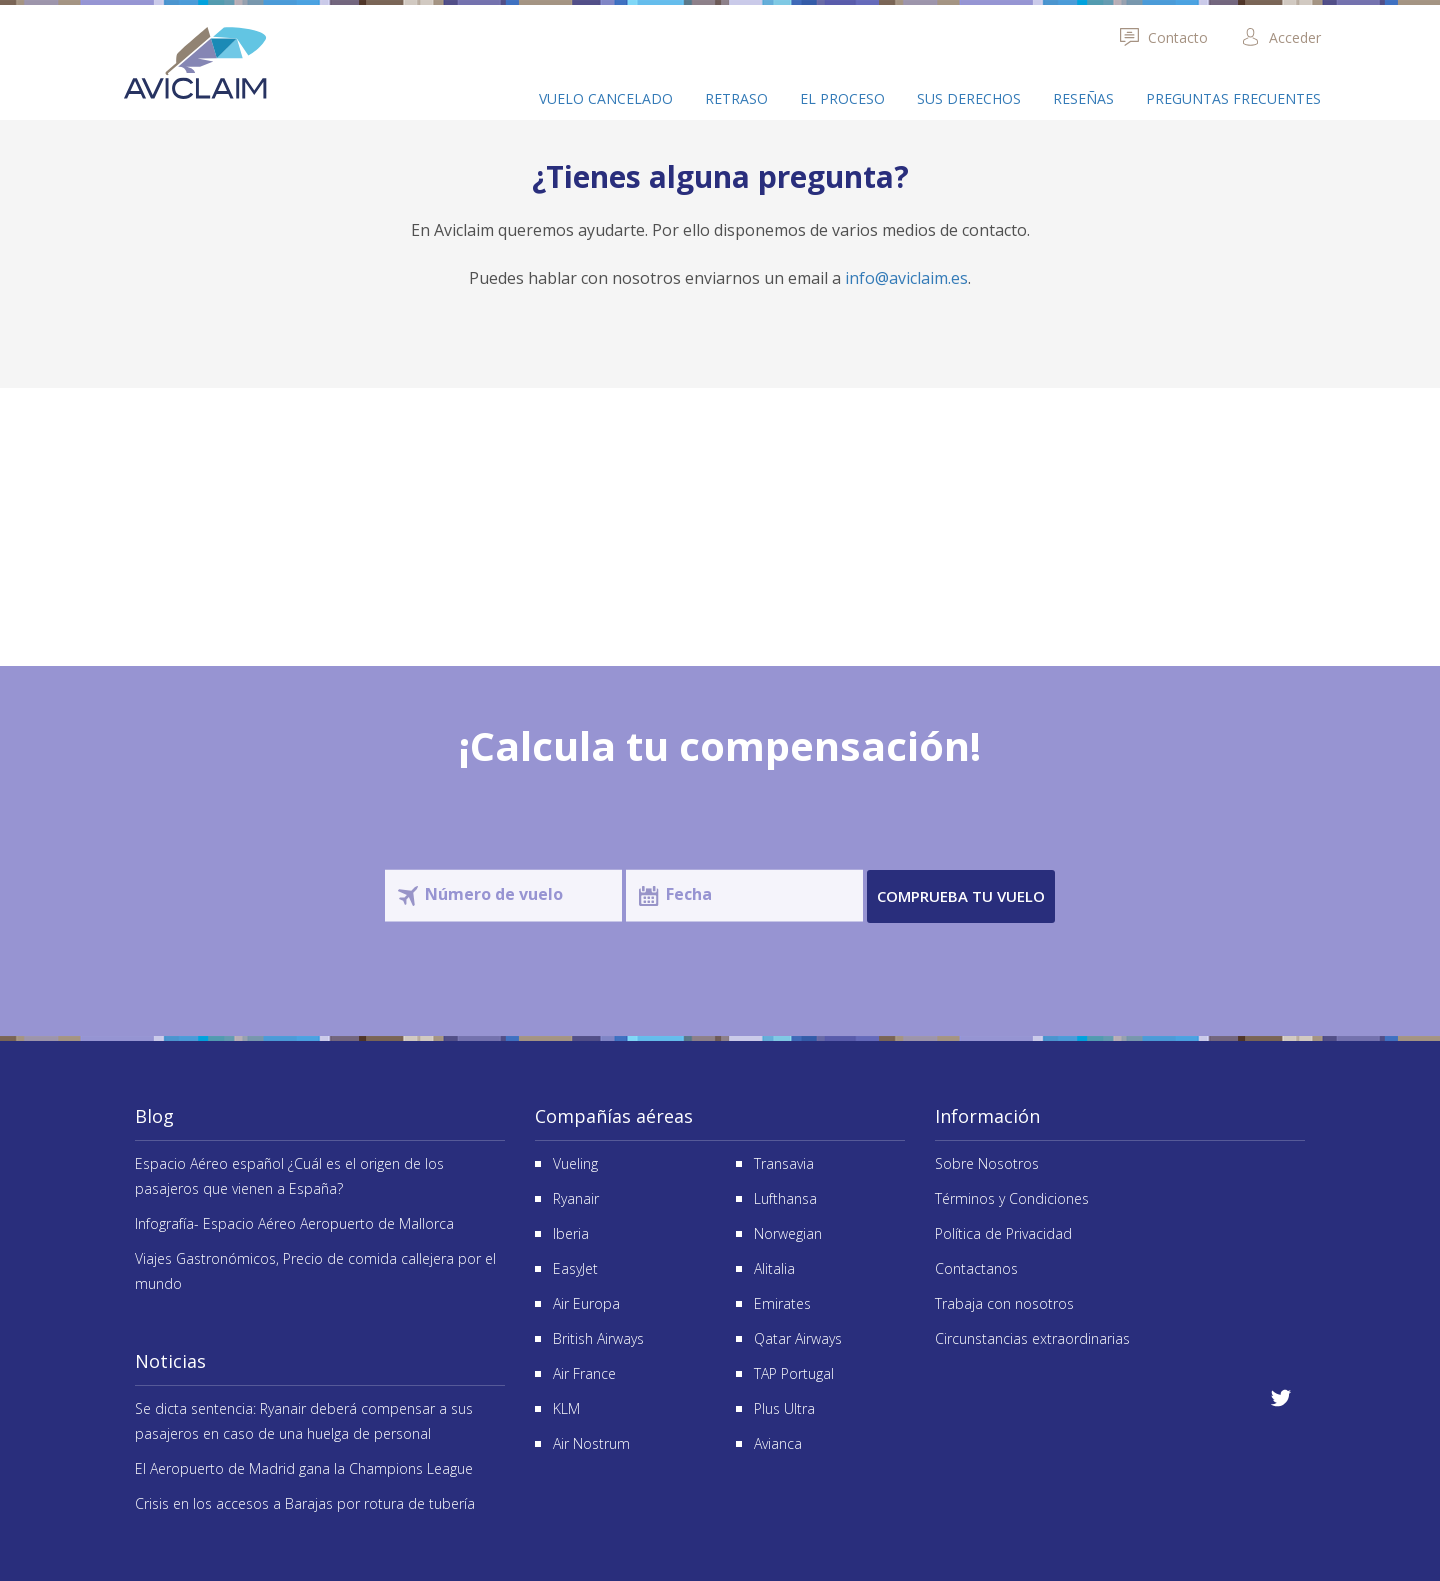 This screenshot has width=1440, height=1581. I want to click on Contactanos, so click(976, 1268).